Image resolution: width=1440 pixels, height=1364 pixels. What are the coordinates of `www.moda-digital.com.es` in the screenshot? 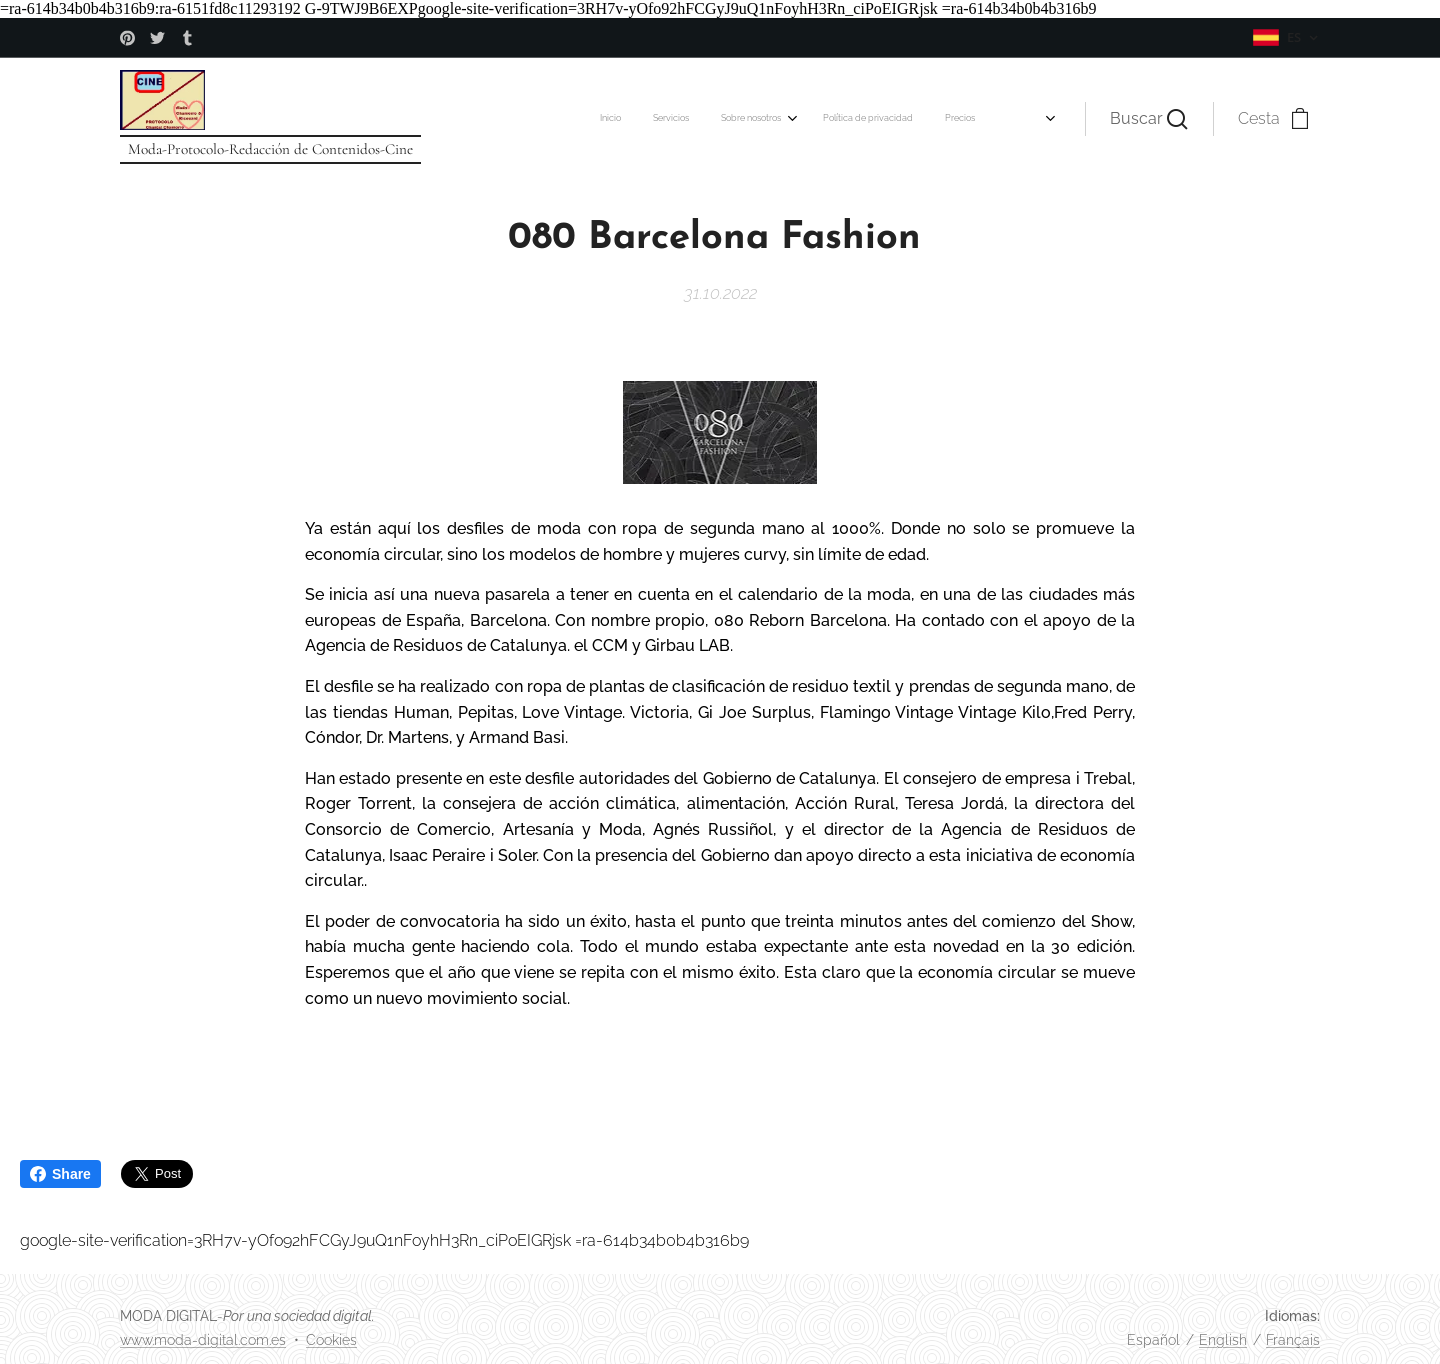 It's located at (203, 1340).